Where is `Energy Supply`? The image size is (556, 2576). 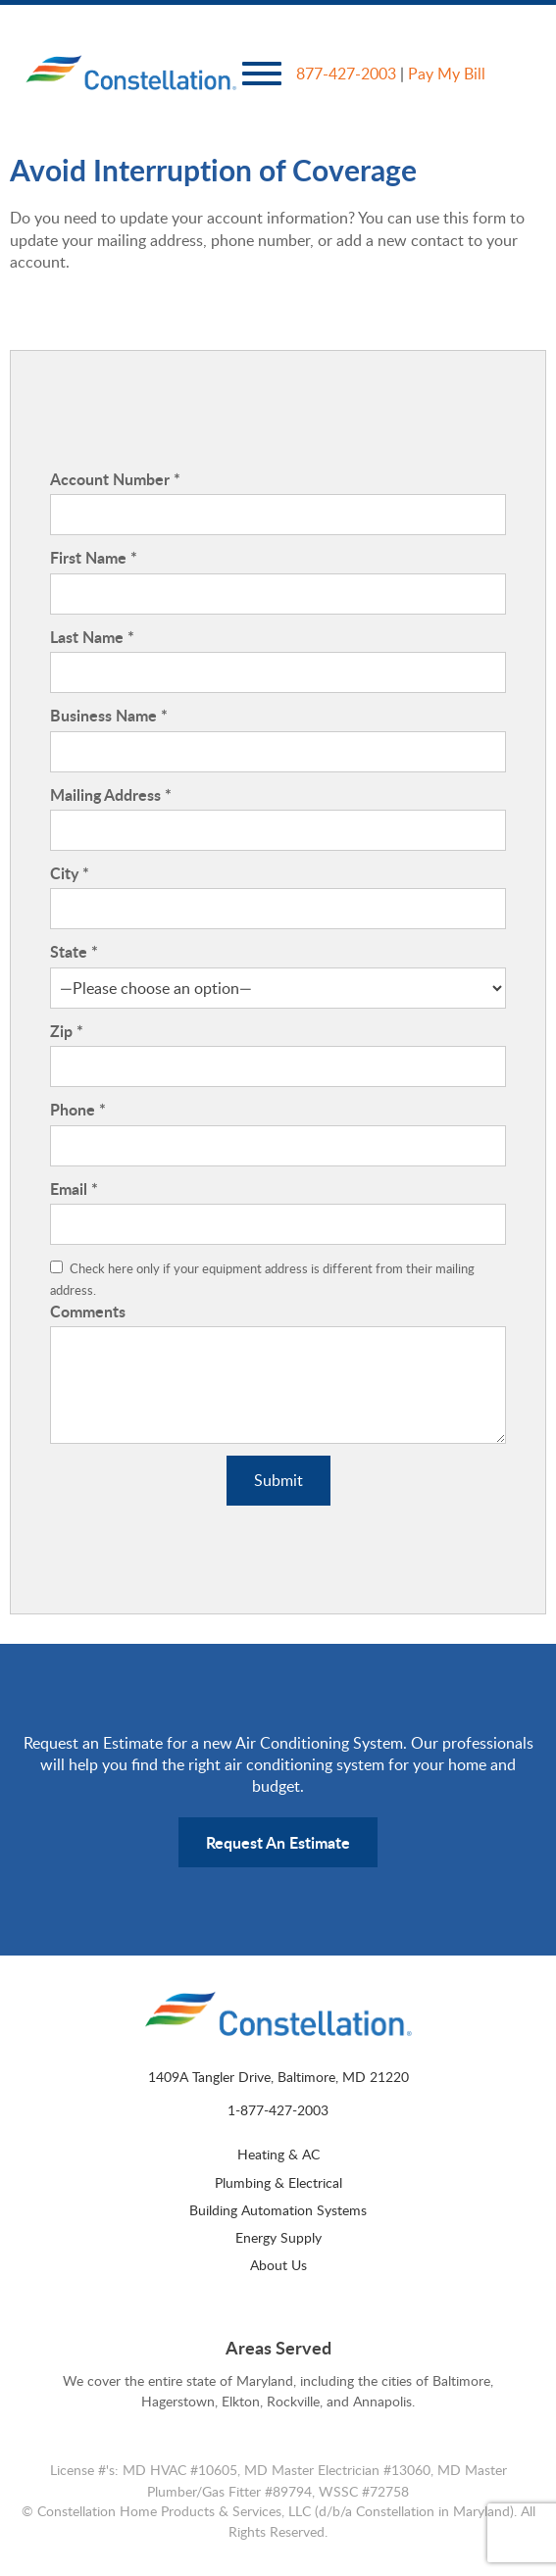 Energy Supply is located at coordinates (278, 2237).